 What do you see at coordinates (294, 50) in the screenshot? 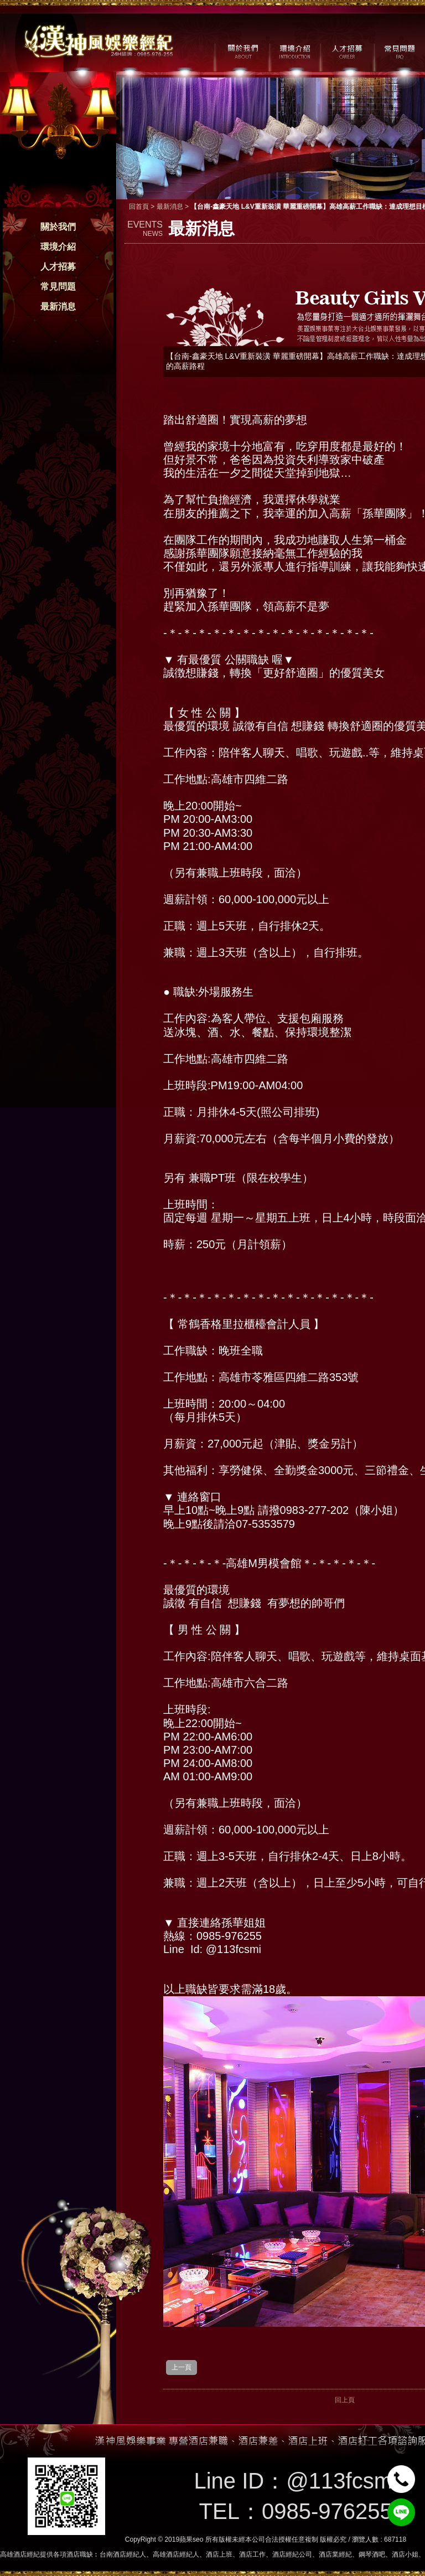
I see `環境介紹 / MILIEU` at bounding box center [294, 50].